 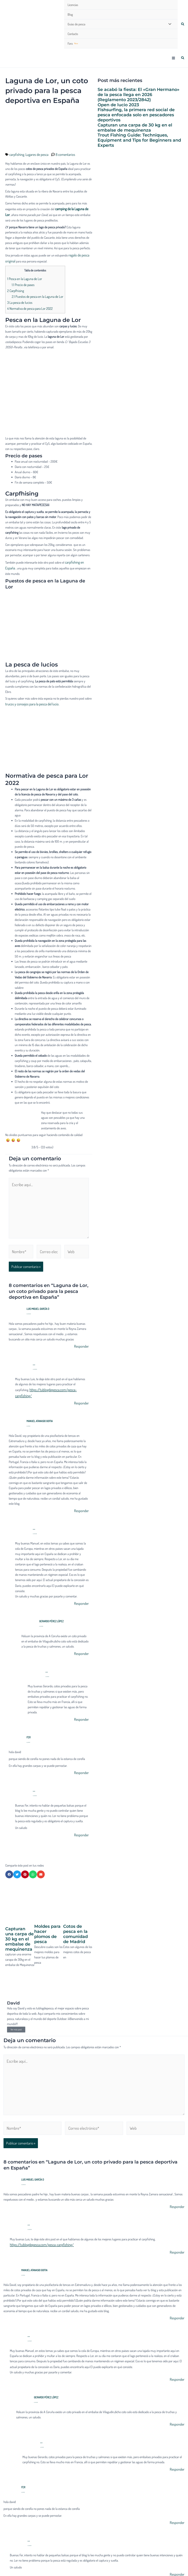 What do you see at coordinates (82, 1480) in the screenshot?
I see `Responder [Responder a Manuel Atanasio Goitia]` at bounding box center [82, 1480].